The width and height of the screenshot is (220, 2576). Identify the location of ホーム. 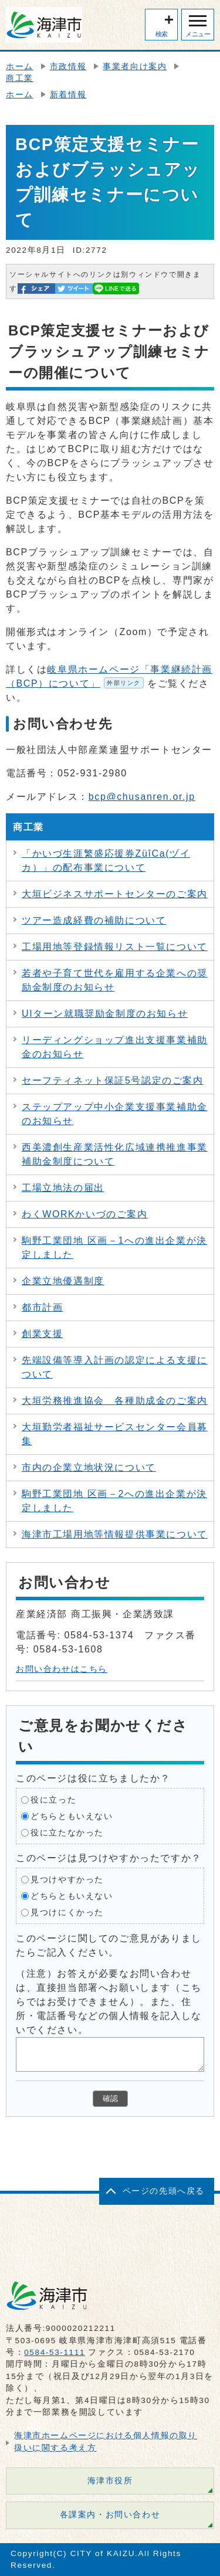
(19, 66).